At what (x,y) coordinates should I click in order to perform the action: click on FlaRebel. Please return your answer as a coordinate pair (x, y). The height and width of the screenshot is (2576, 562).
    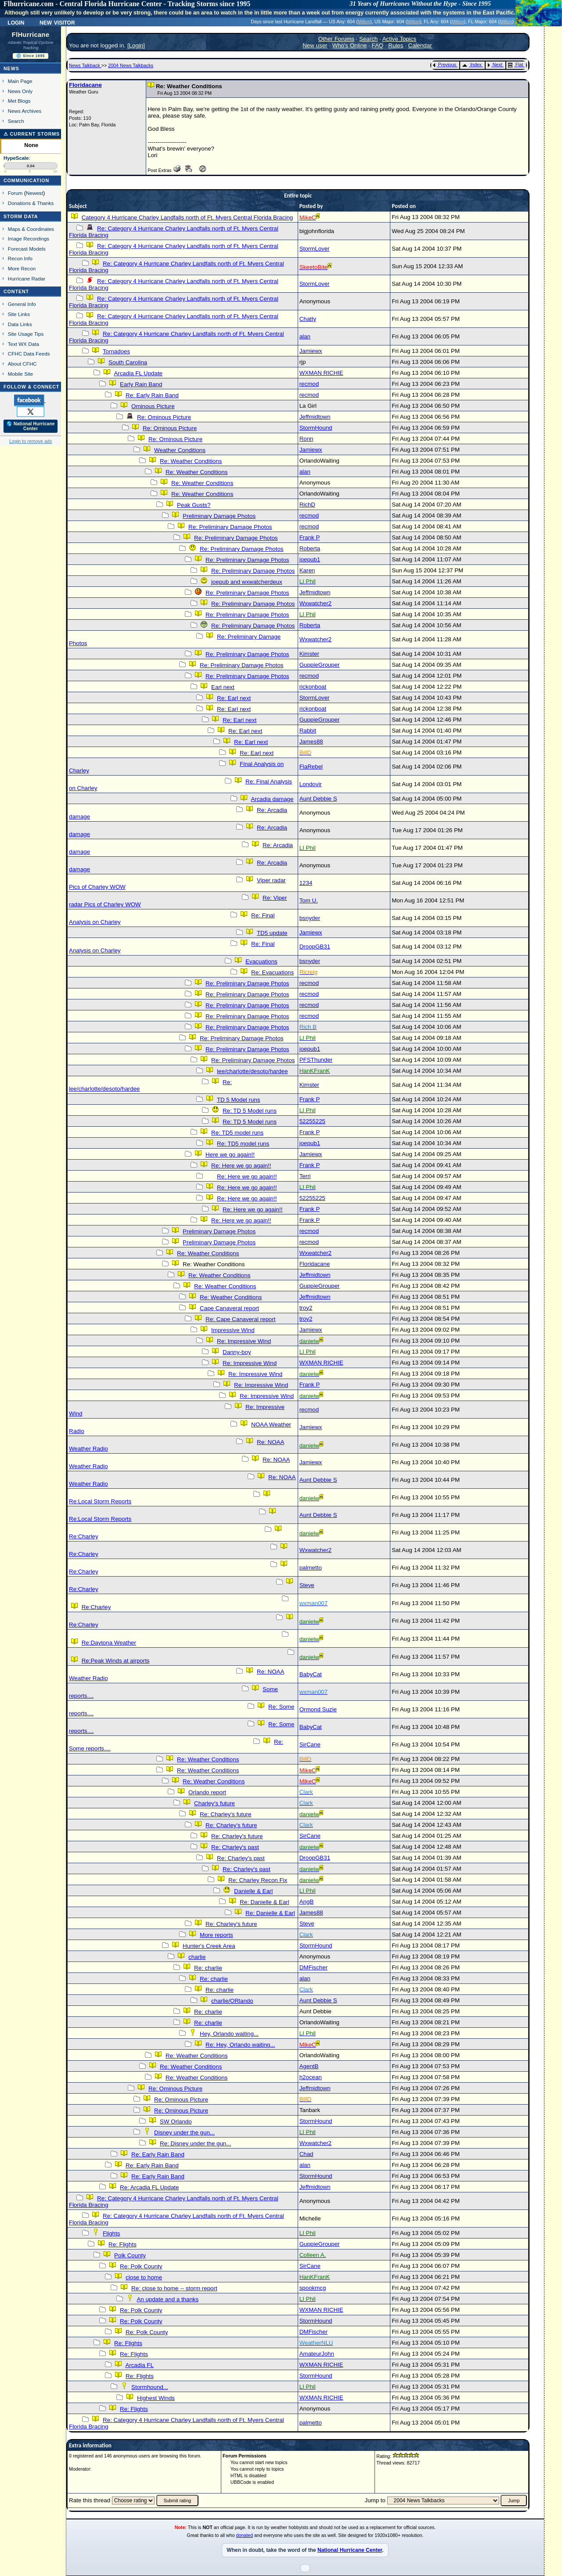
    Looking at the image, I should click on (311, 766).